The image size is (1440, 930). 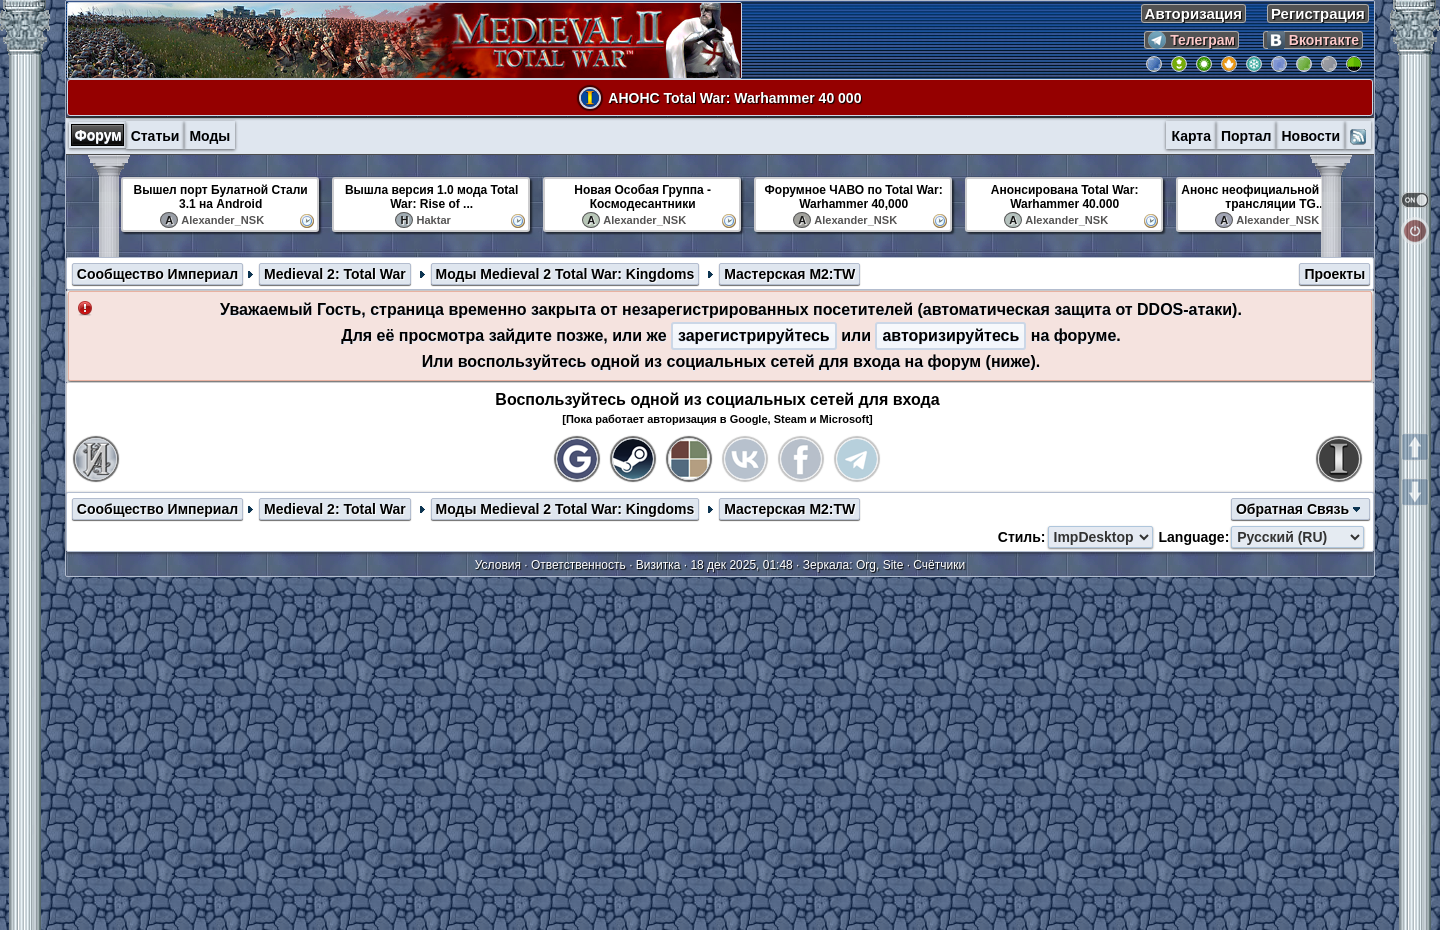 What do you see at coordinates (221, 197) in the screenshot?
I see `Вышел порт Булатной Стали 3.1 на Android` at bounding box center [221, 197].